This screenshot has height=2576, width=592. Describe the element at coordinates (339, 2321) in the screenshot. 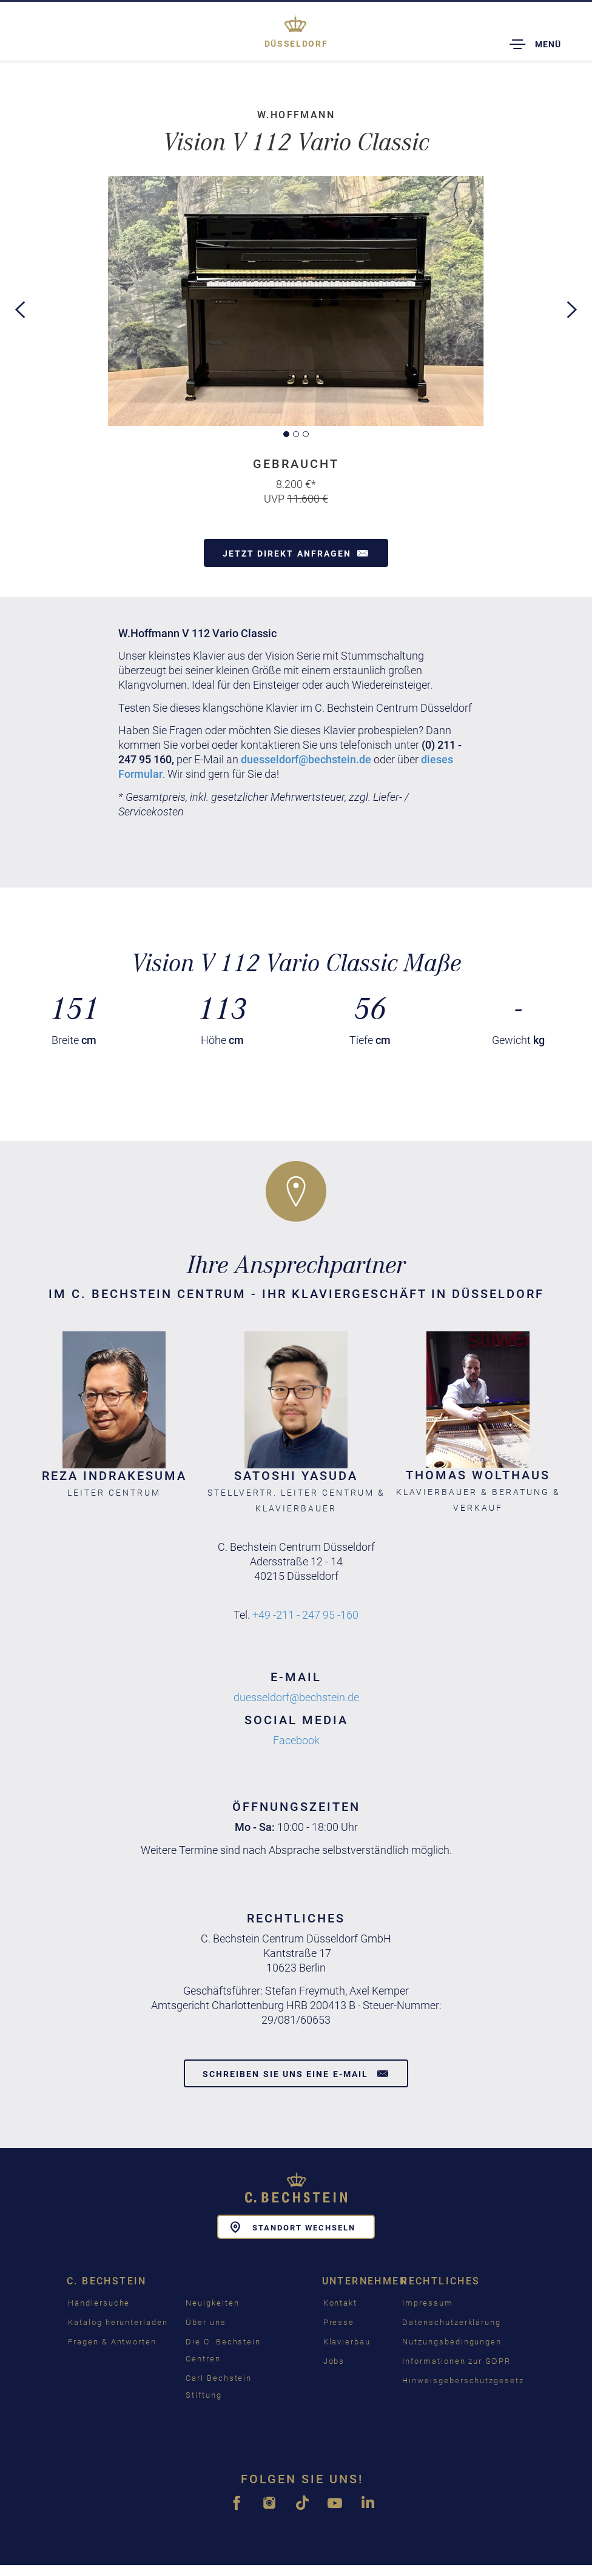

I see `Presse` at that location.